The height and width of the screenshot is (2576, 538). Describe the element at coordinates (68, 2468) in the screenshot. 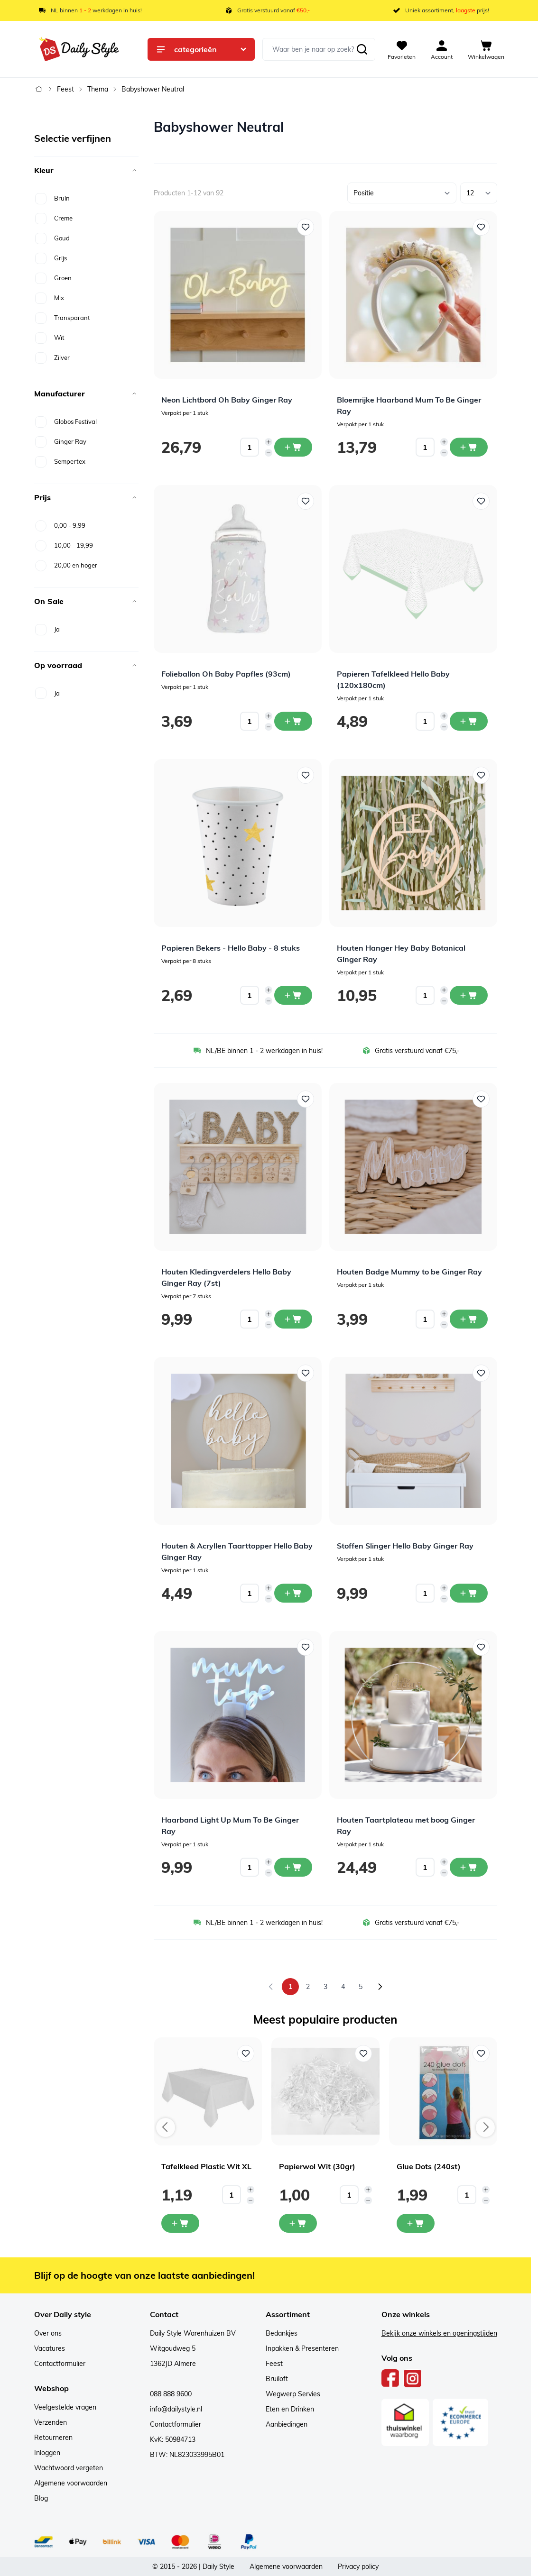

I see `Wachtwoord vergeten` at that location.